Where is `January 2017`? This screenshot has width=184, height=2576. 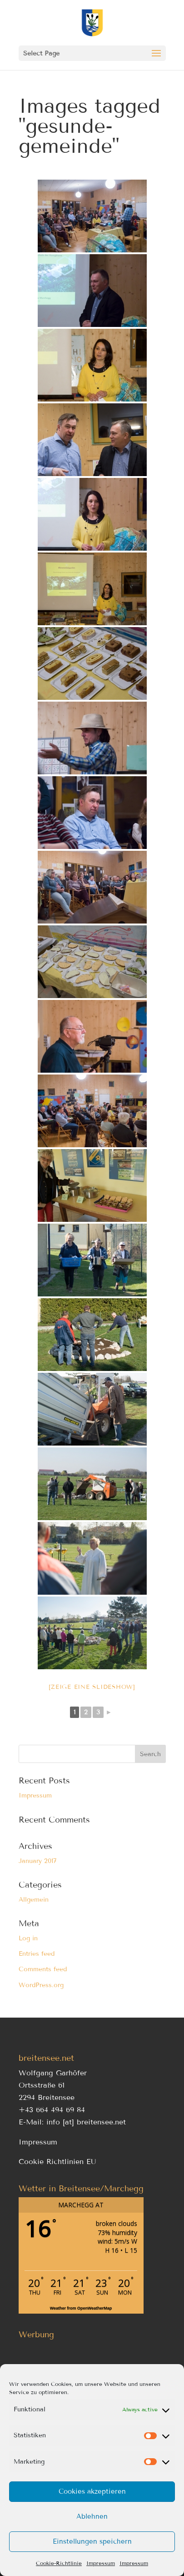
January 2017 is located at coordinates (37, 1861).